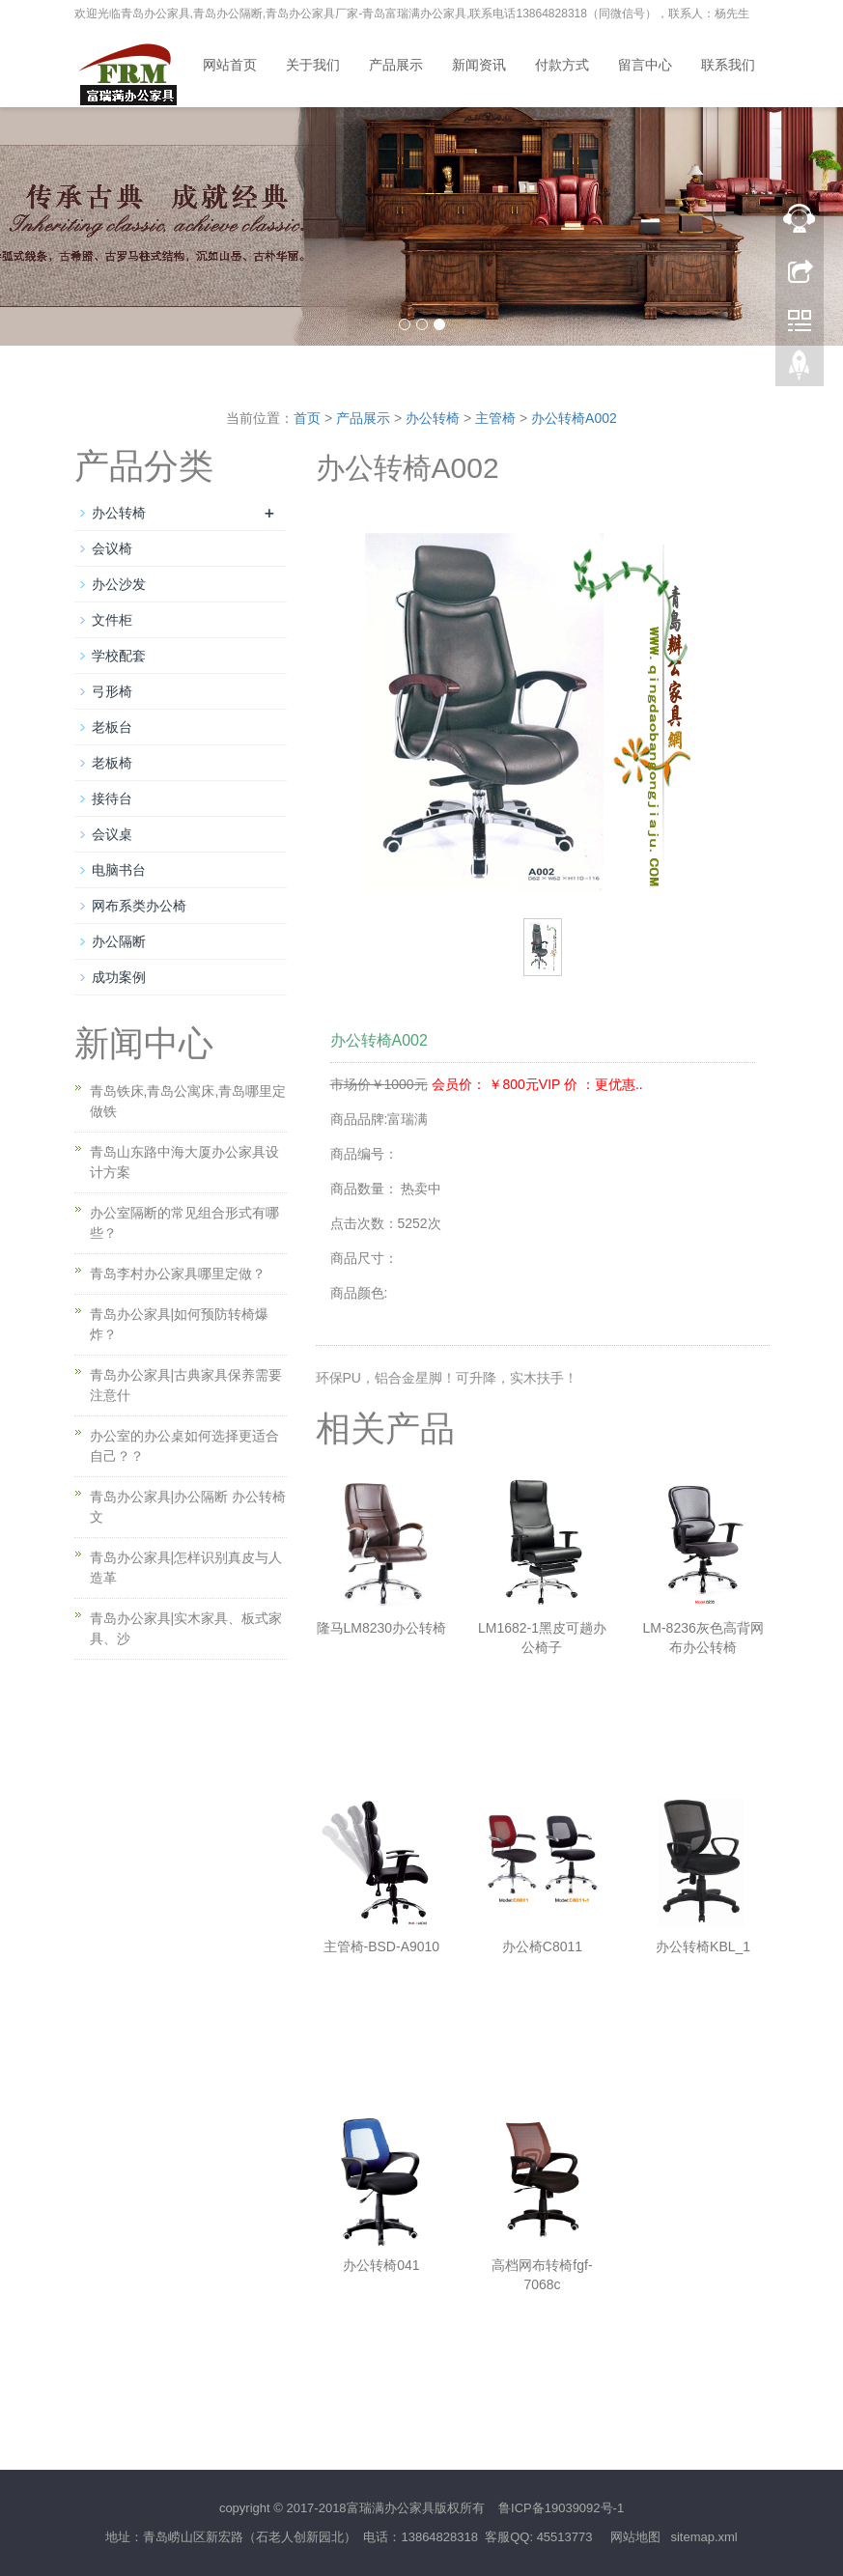  What do you see at coordinates (112, 834) in the screenshot?
I see `会议桌` at bounding box center [112, 834].